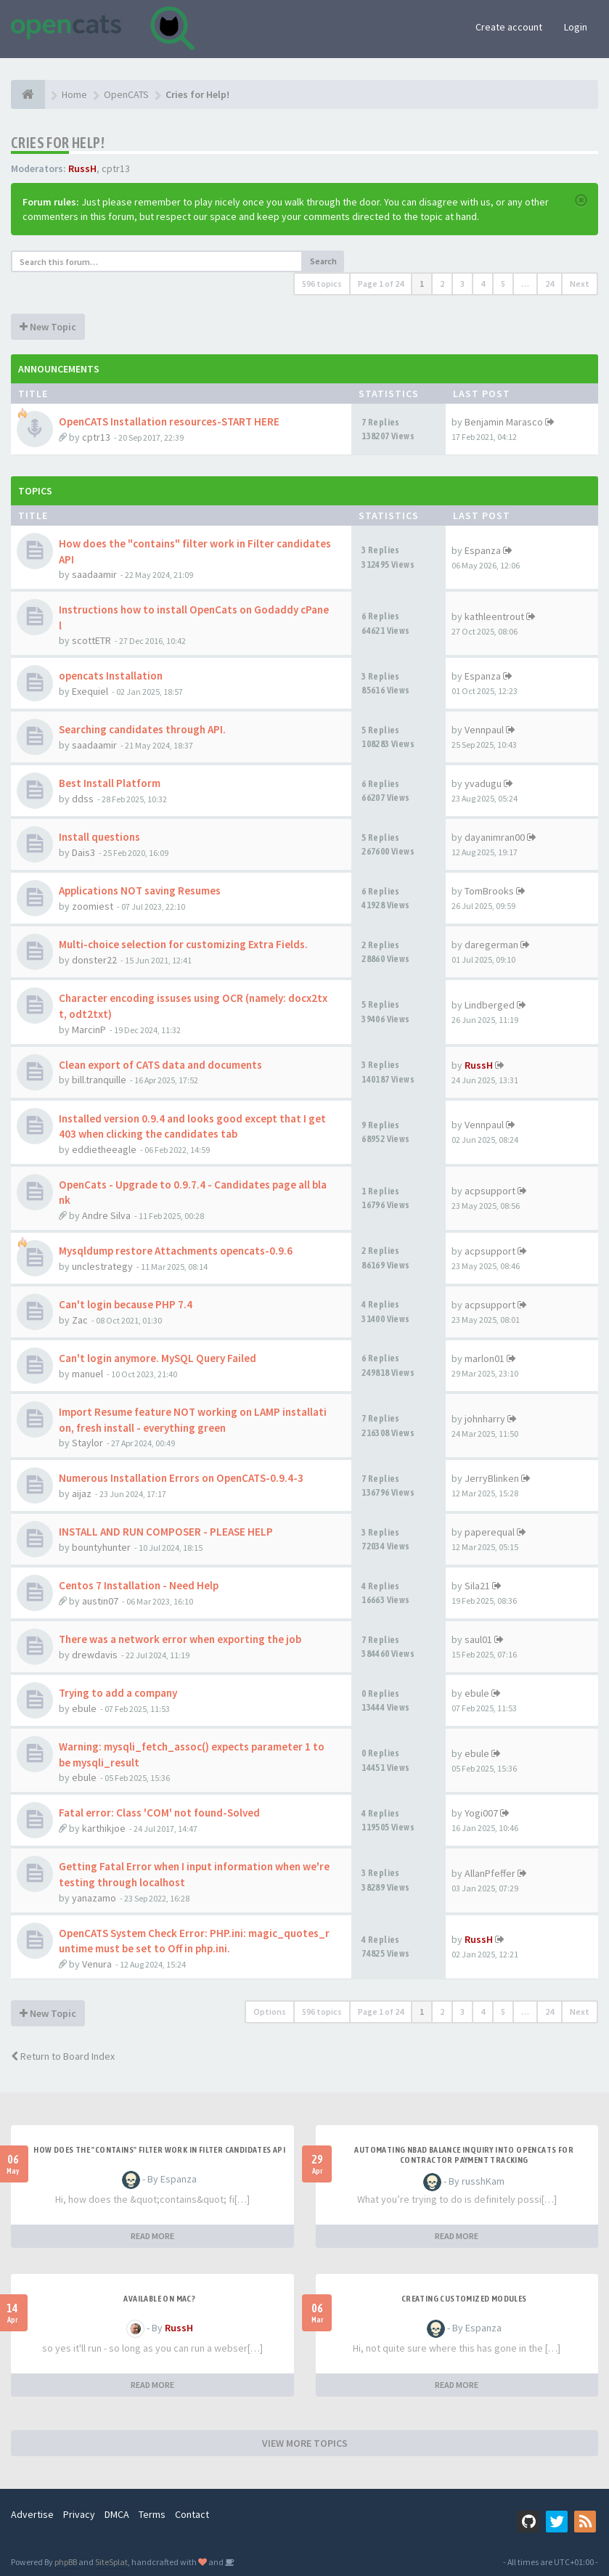  Describe the element at coordinates (58, 142) in the screenshot. I see `Cries for Help!` at that location.